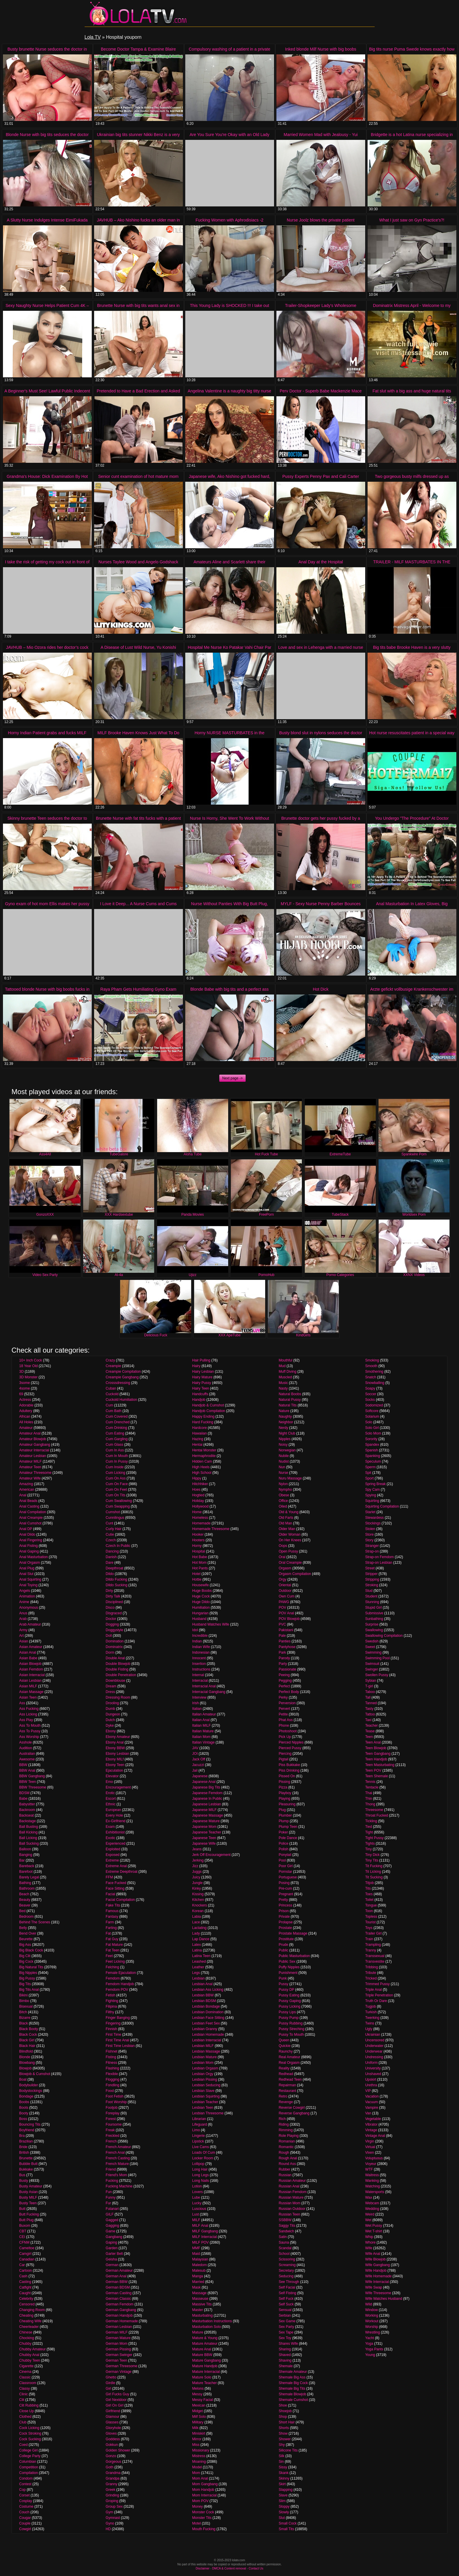  Describe the element at coordinates (374, 1613) in the screenshot. I see `Submissive` at that location.